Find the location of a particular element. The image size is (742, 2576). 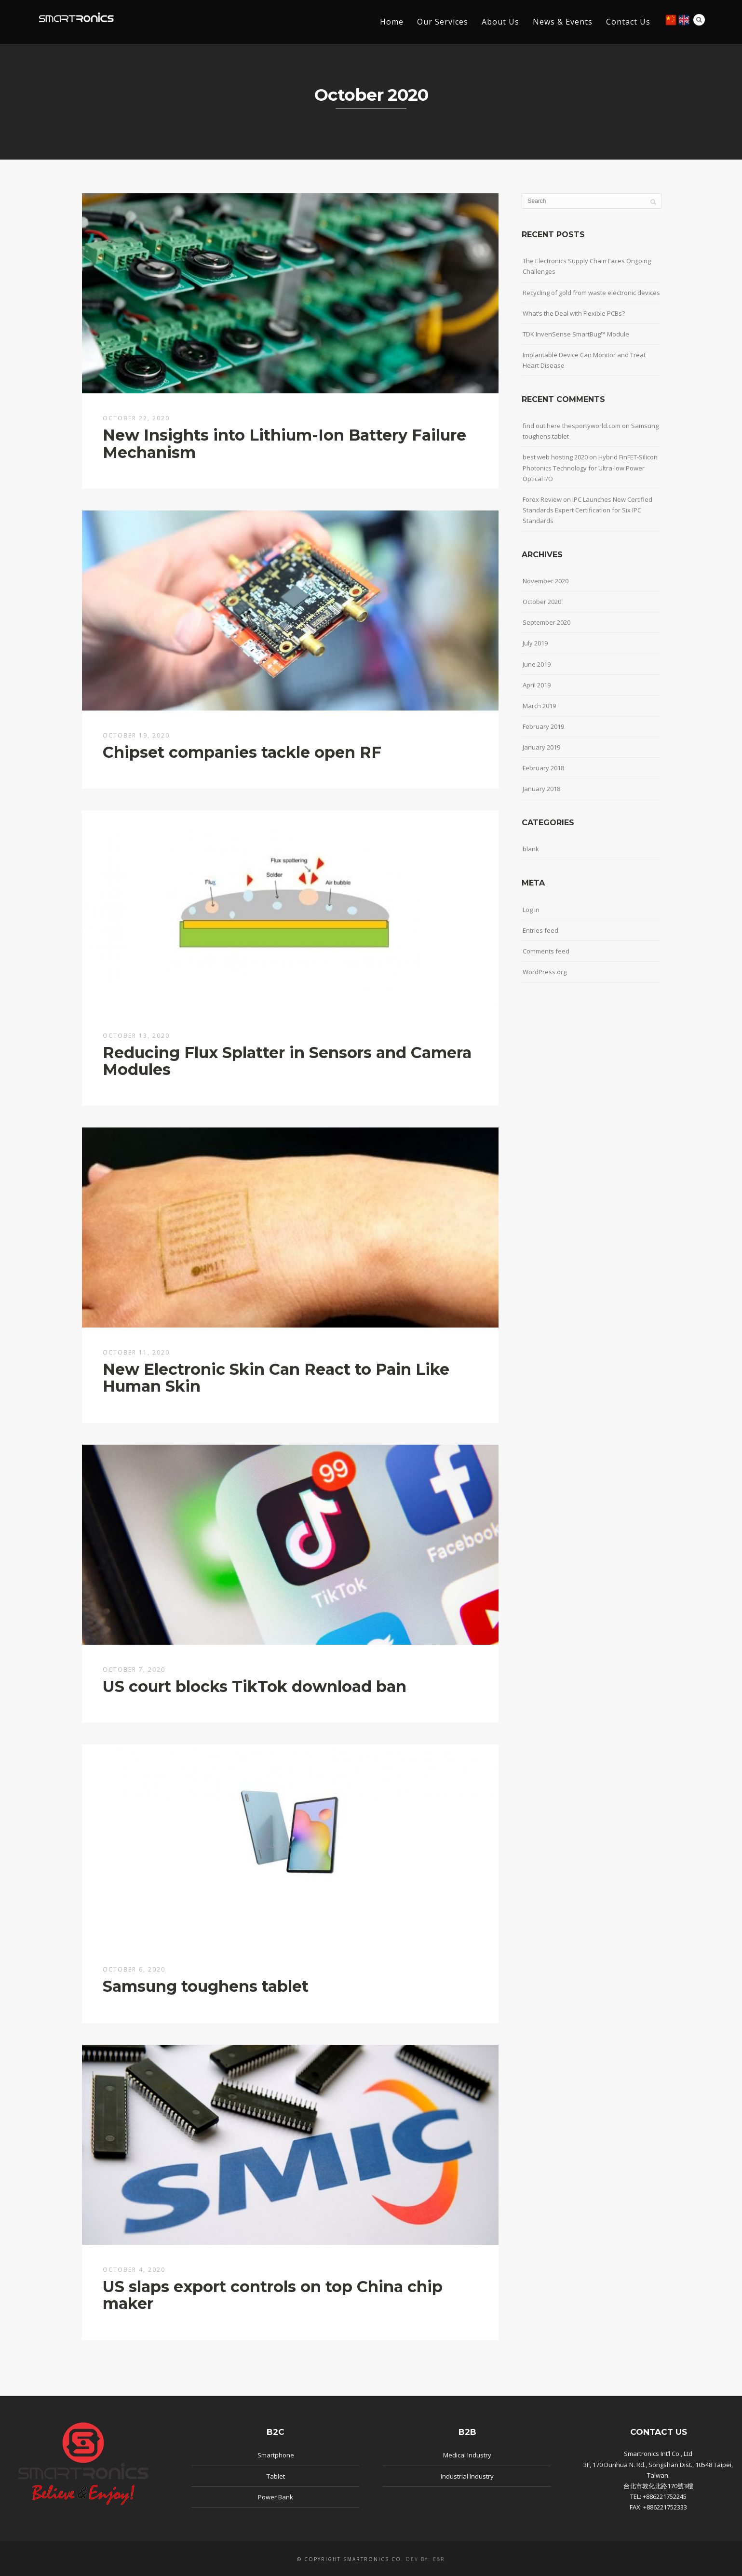

Home is located at coordinates (392, 21).